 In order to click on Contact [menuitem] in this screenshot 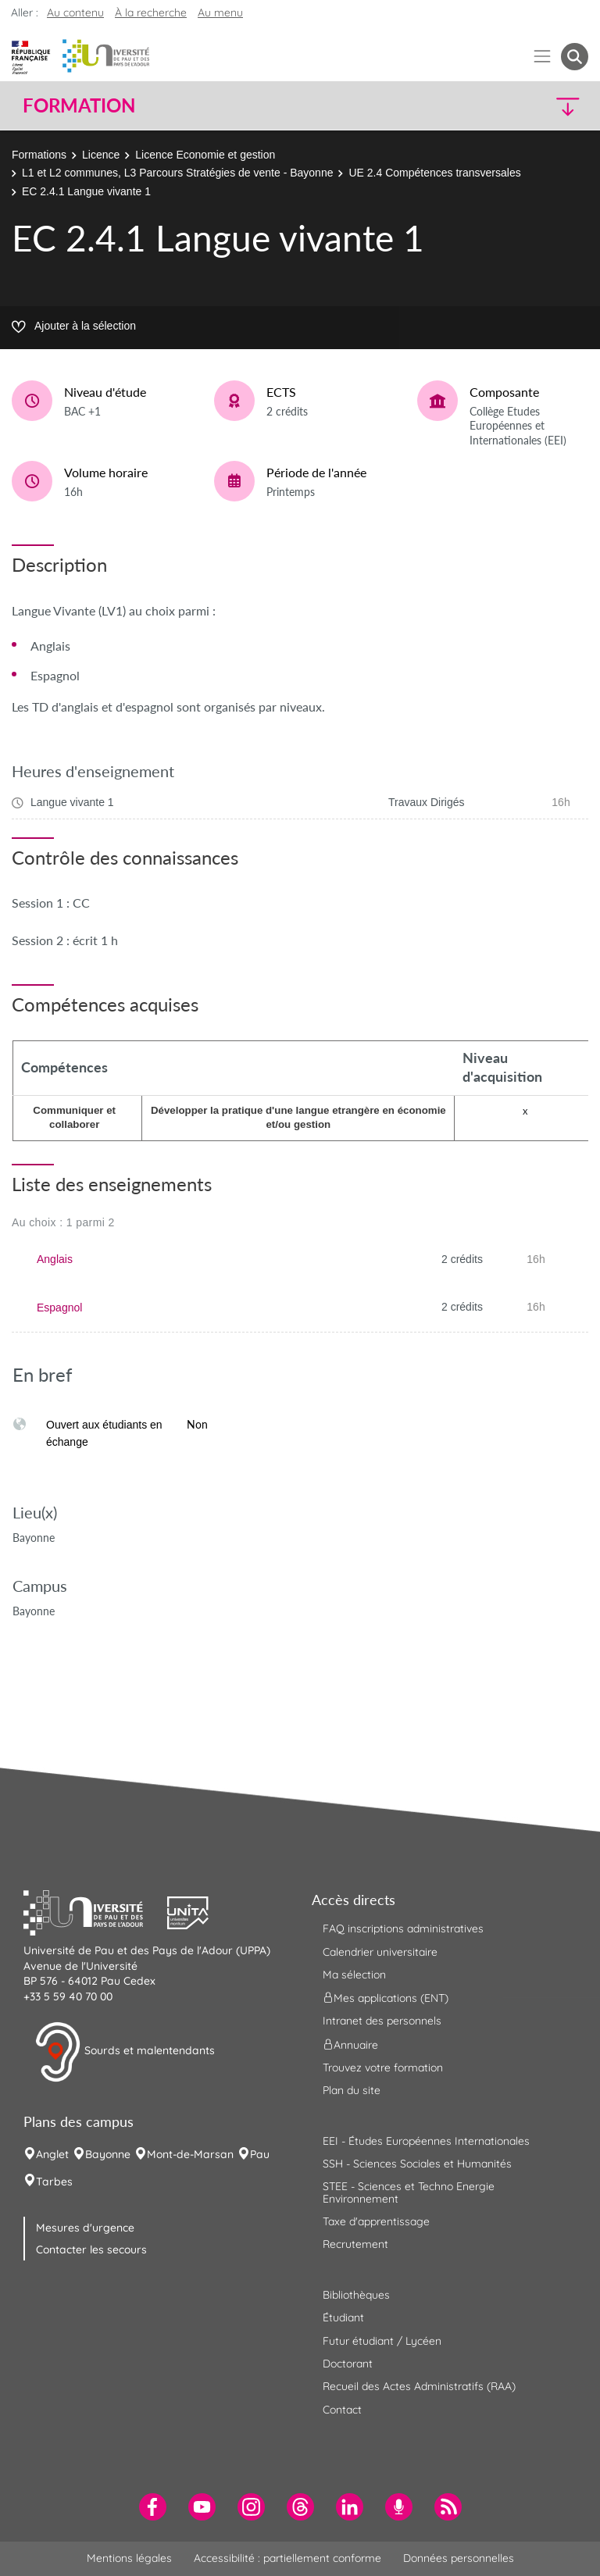, I will do `click(342, 2410)`.